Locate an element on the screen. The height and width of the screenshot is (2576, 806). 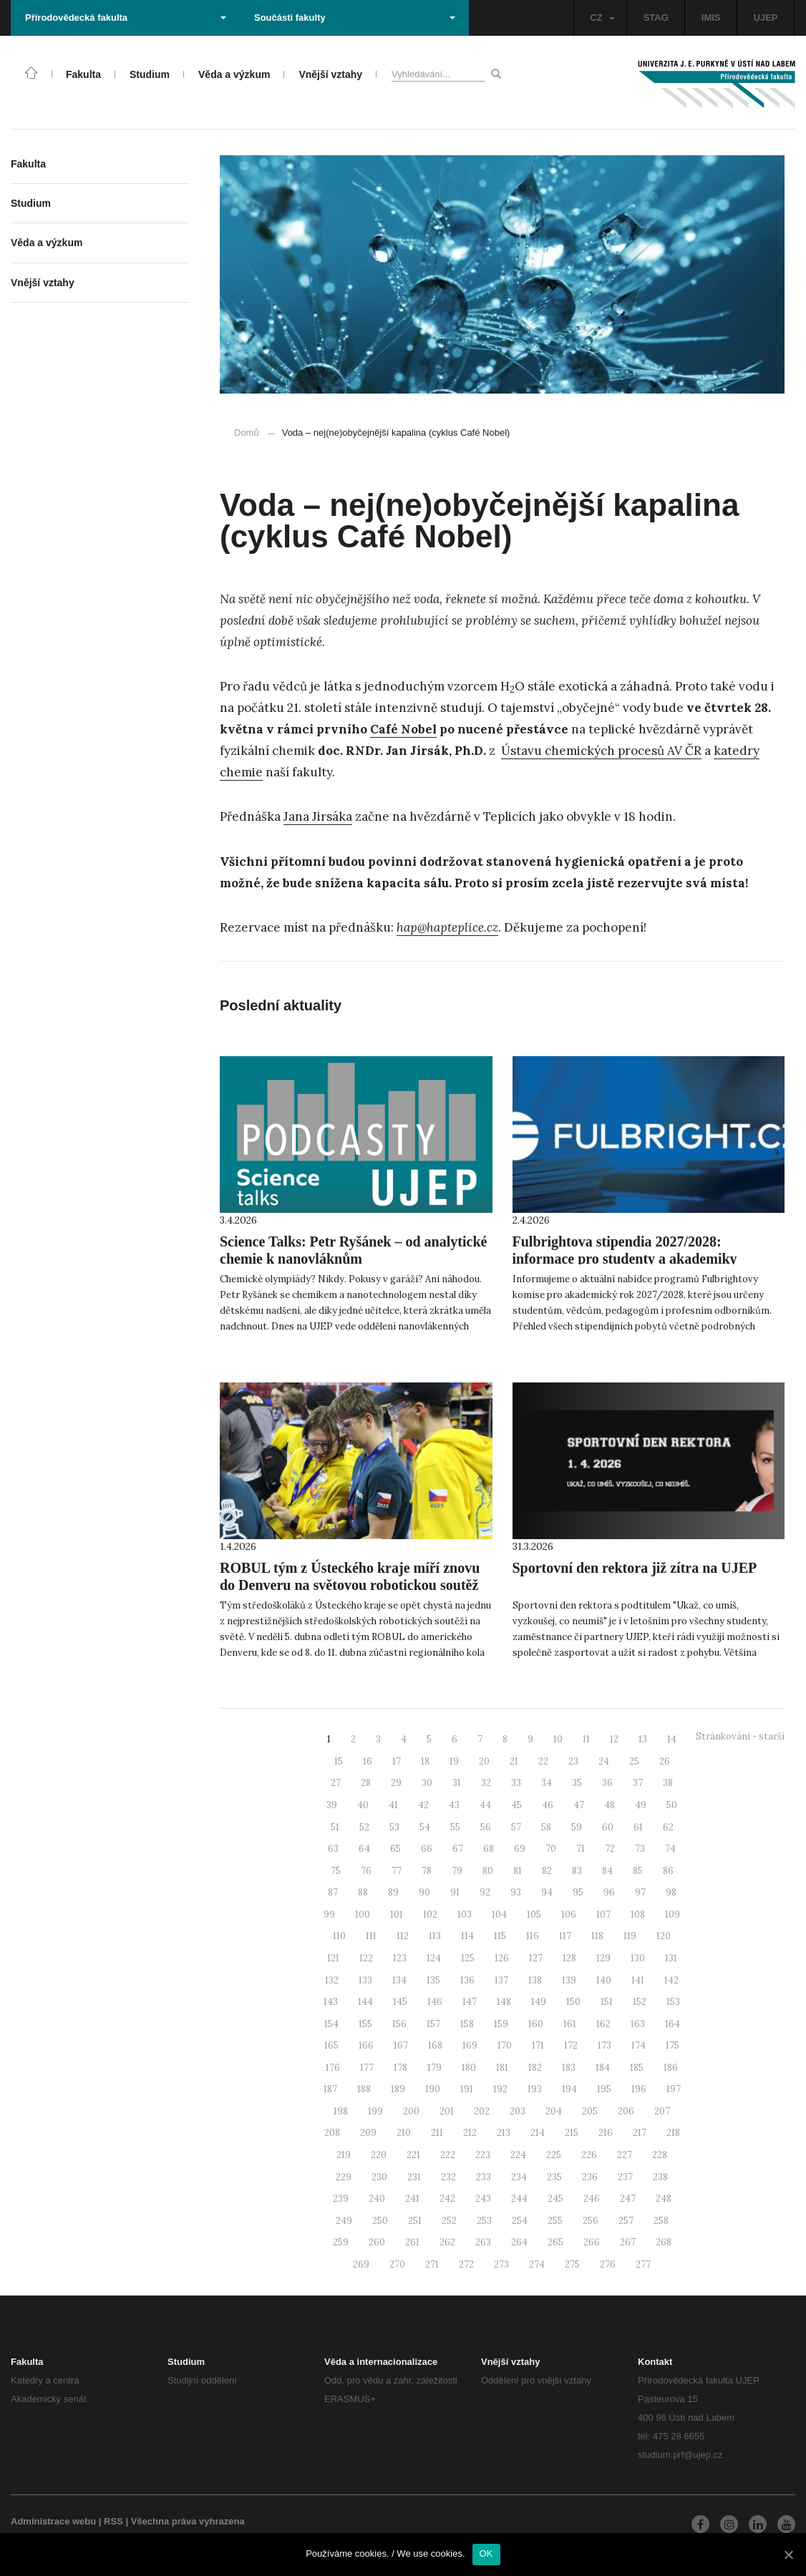
136 is located at coordinates (467, 1980).